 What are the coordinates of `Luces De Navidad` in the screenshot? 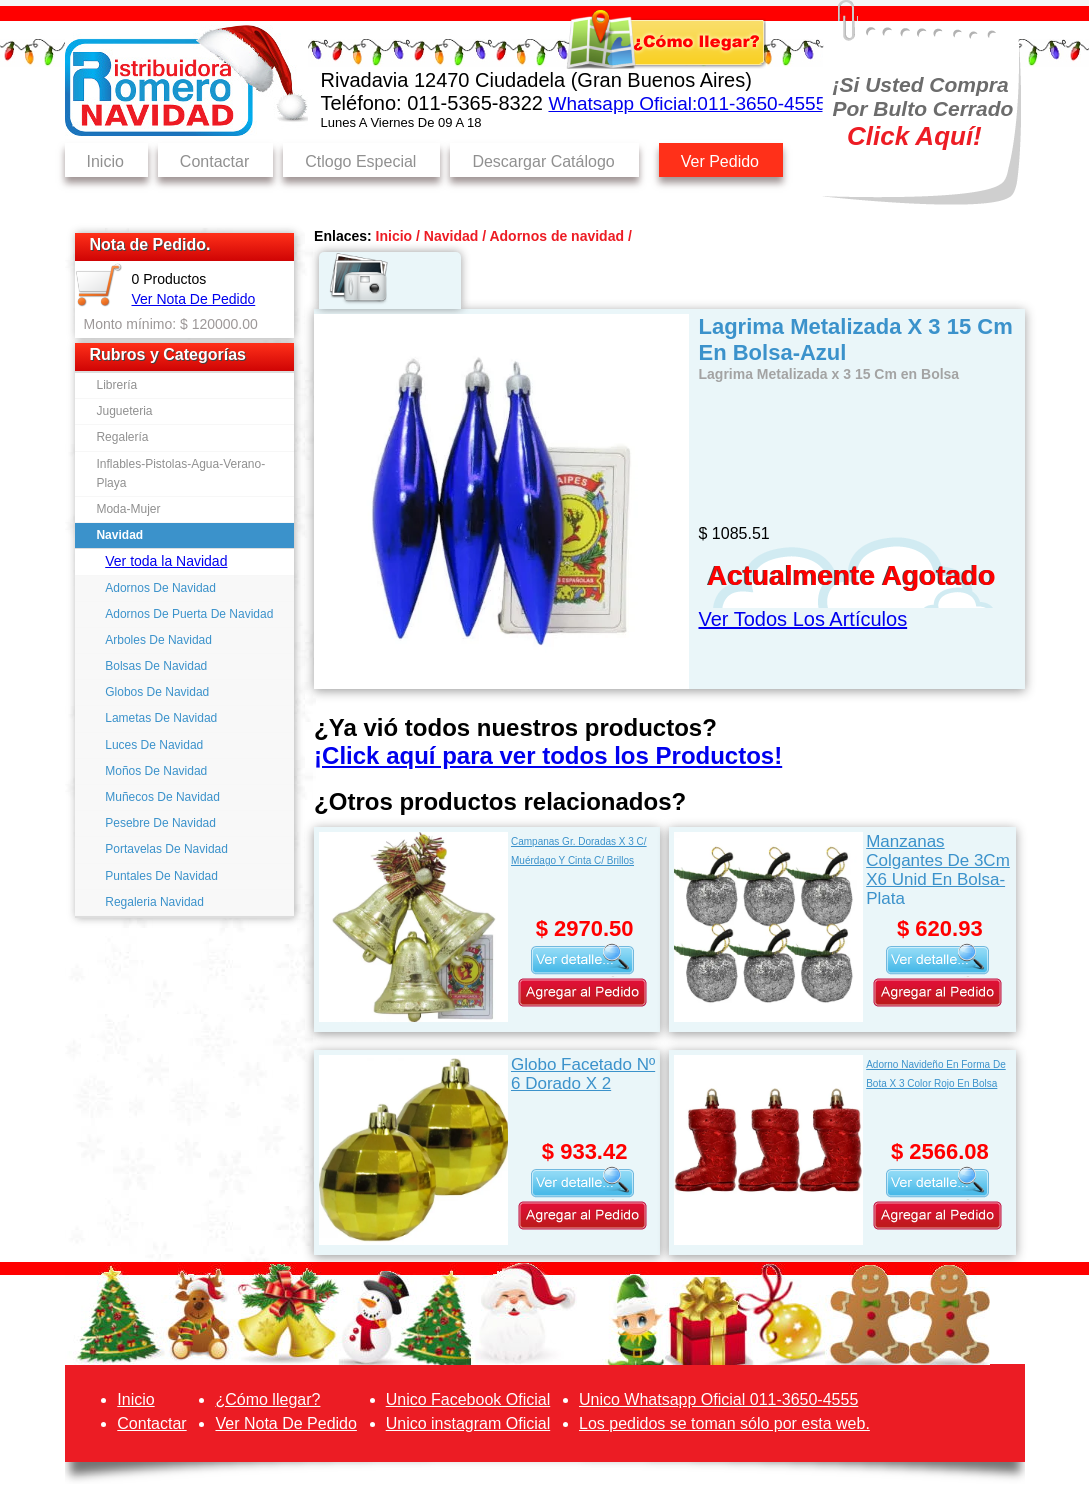 It's located at (154, 745).